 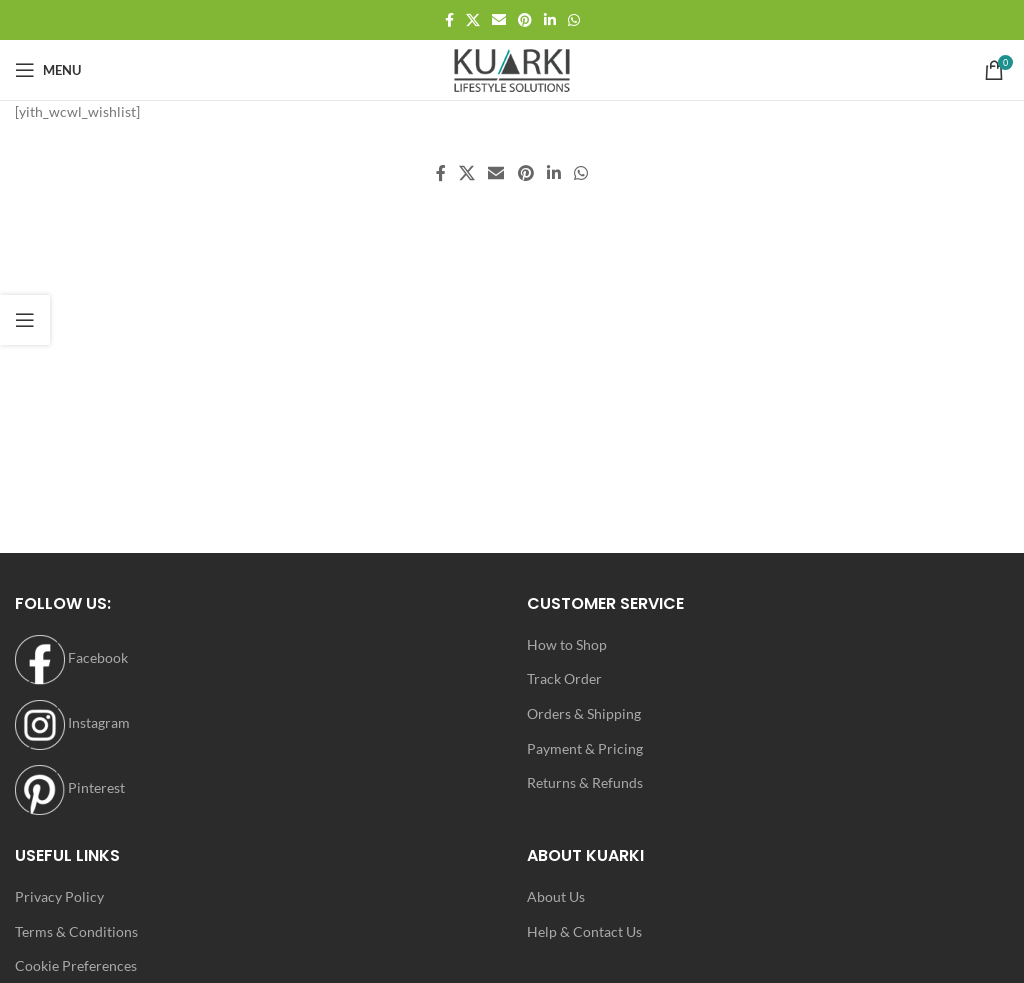 I want to click on [Facebook social link], so click(x=449, y=20).